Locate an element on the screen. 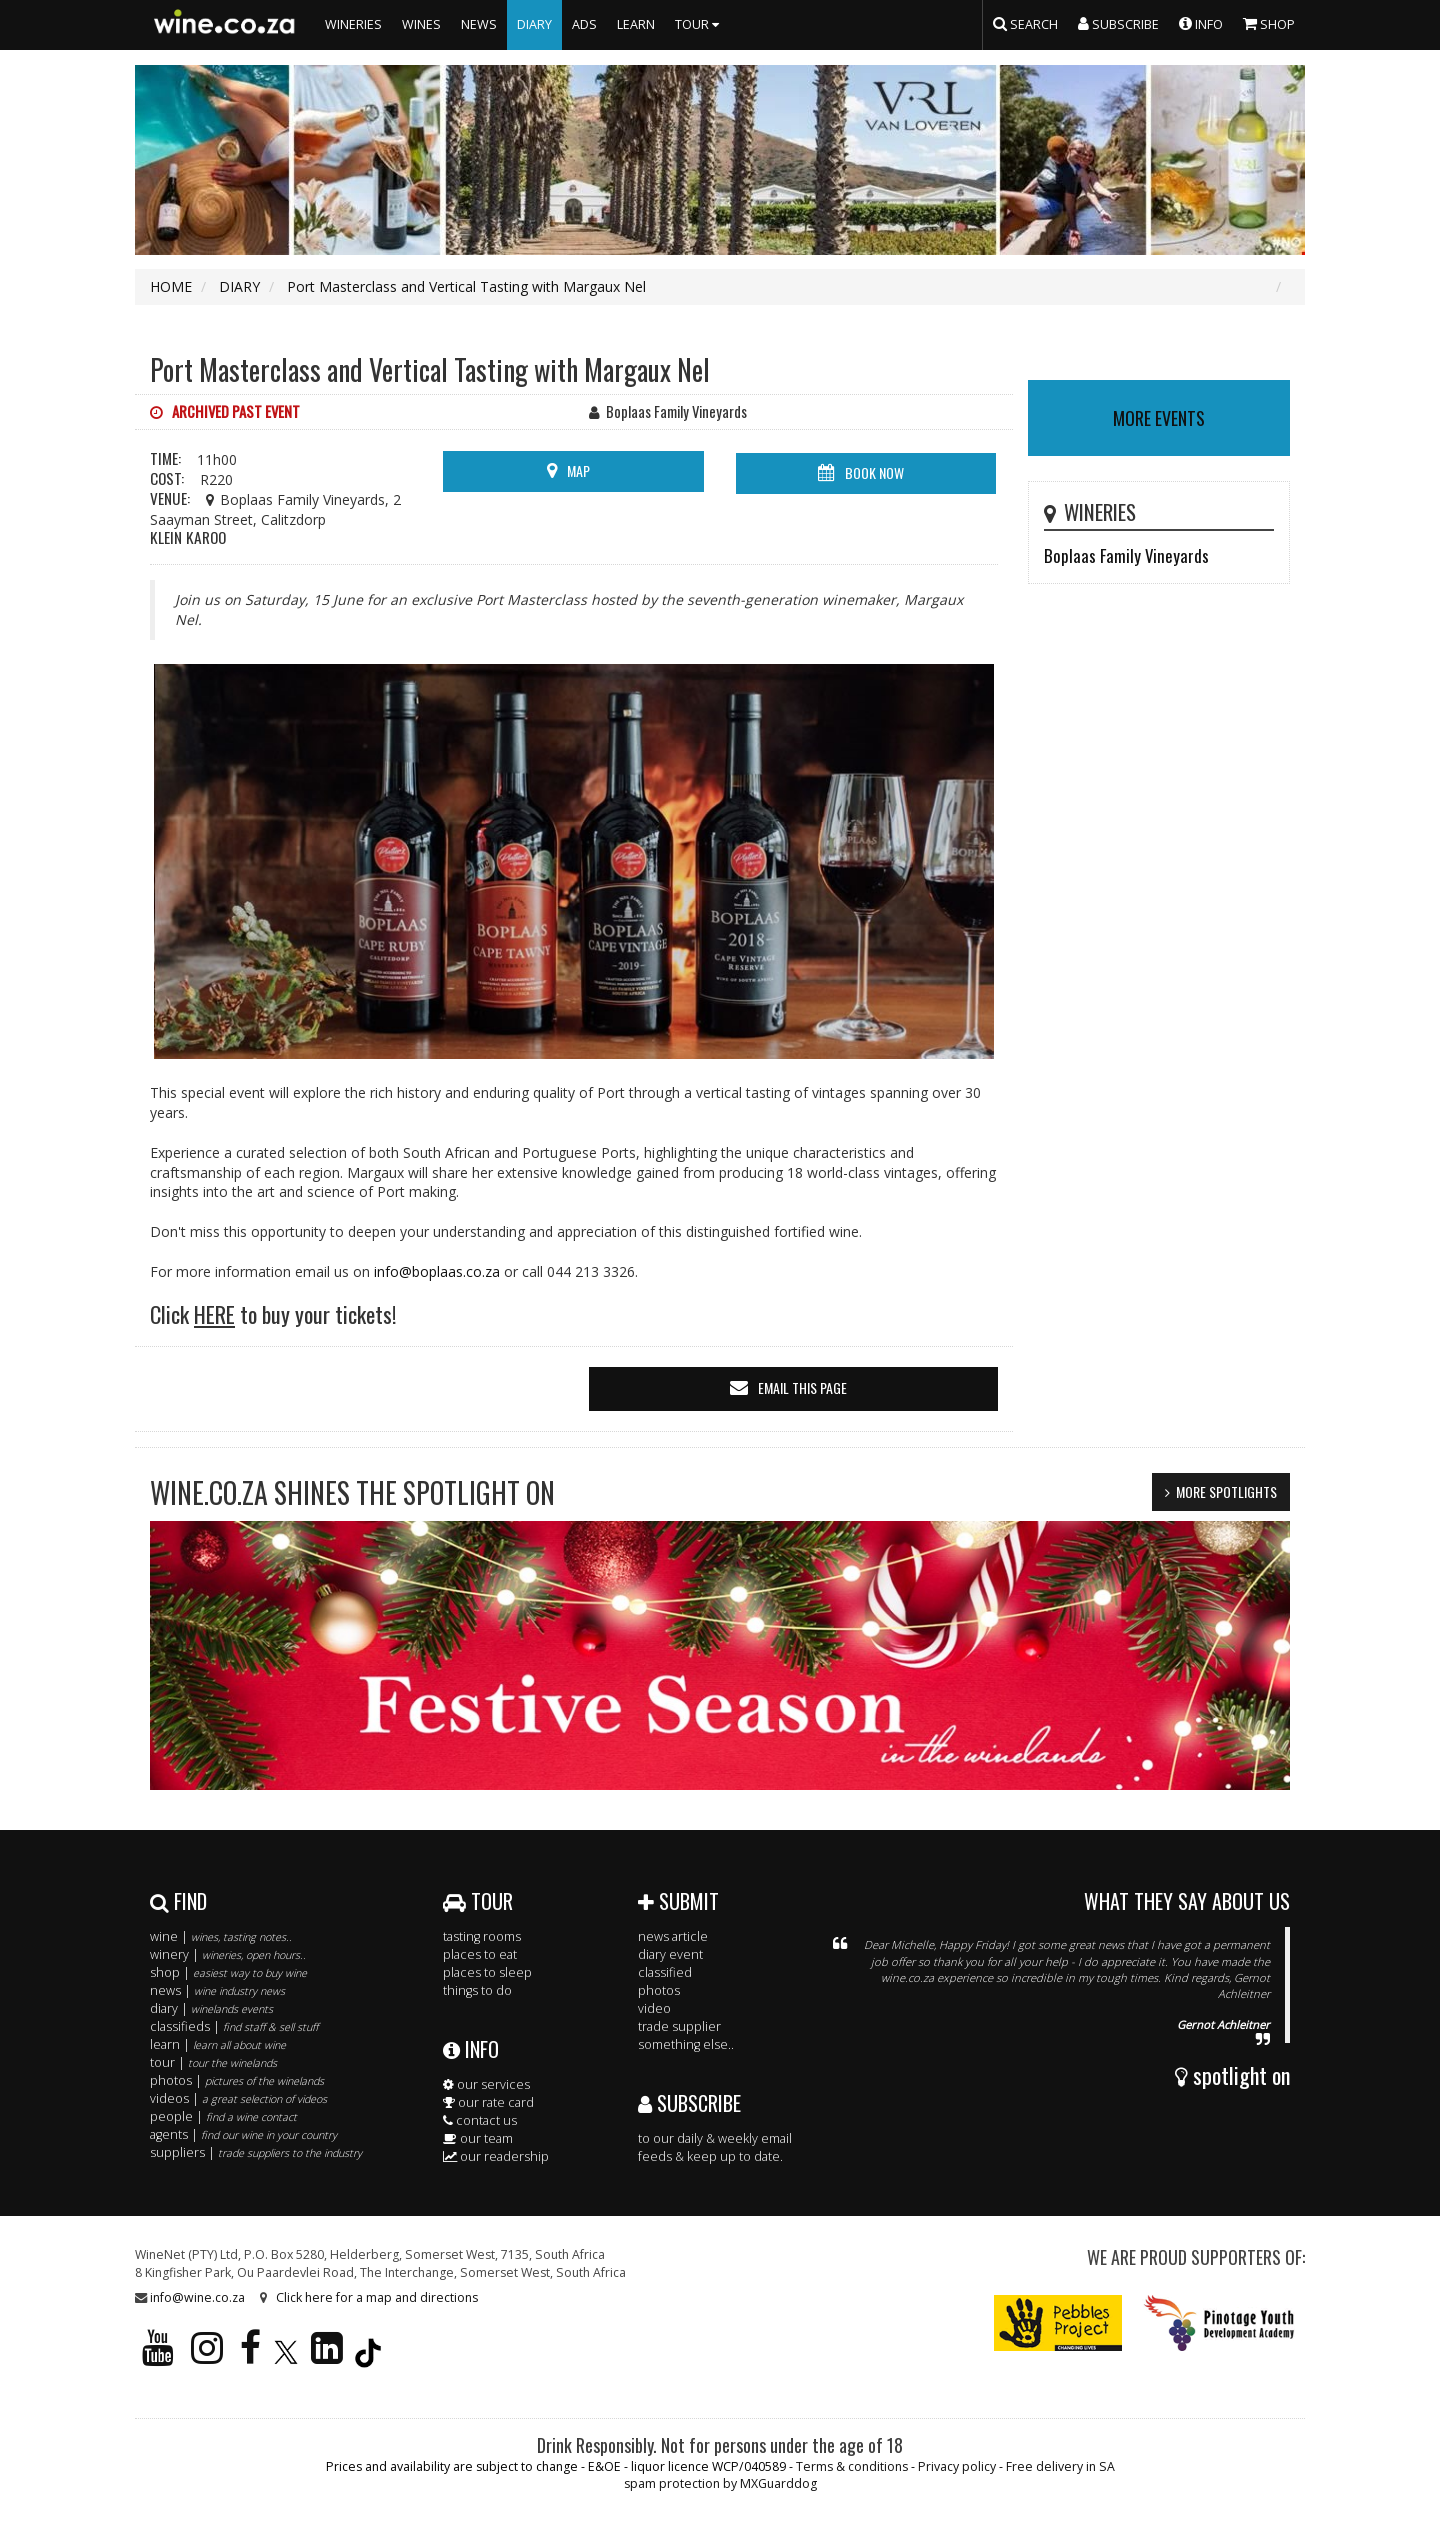 The height and width of the screenshot is (2527, 1440). tour | is located at coordinates (213, 2062).